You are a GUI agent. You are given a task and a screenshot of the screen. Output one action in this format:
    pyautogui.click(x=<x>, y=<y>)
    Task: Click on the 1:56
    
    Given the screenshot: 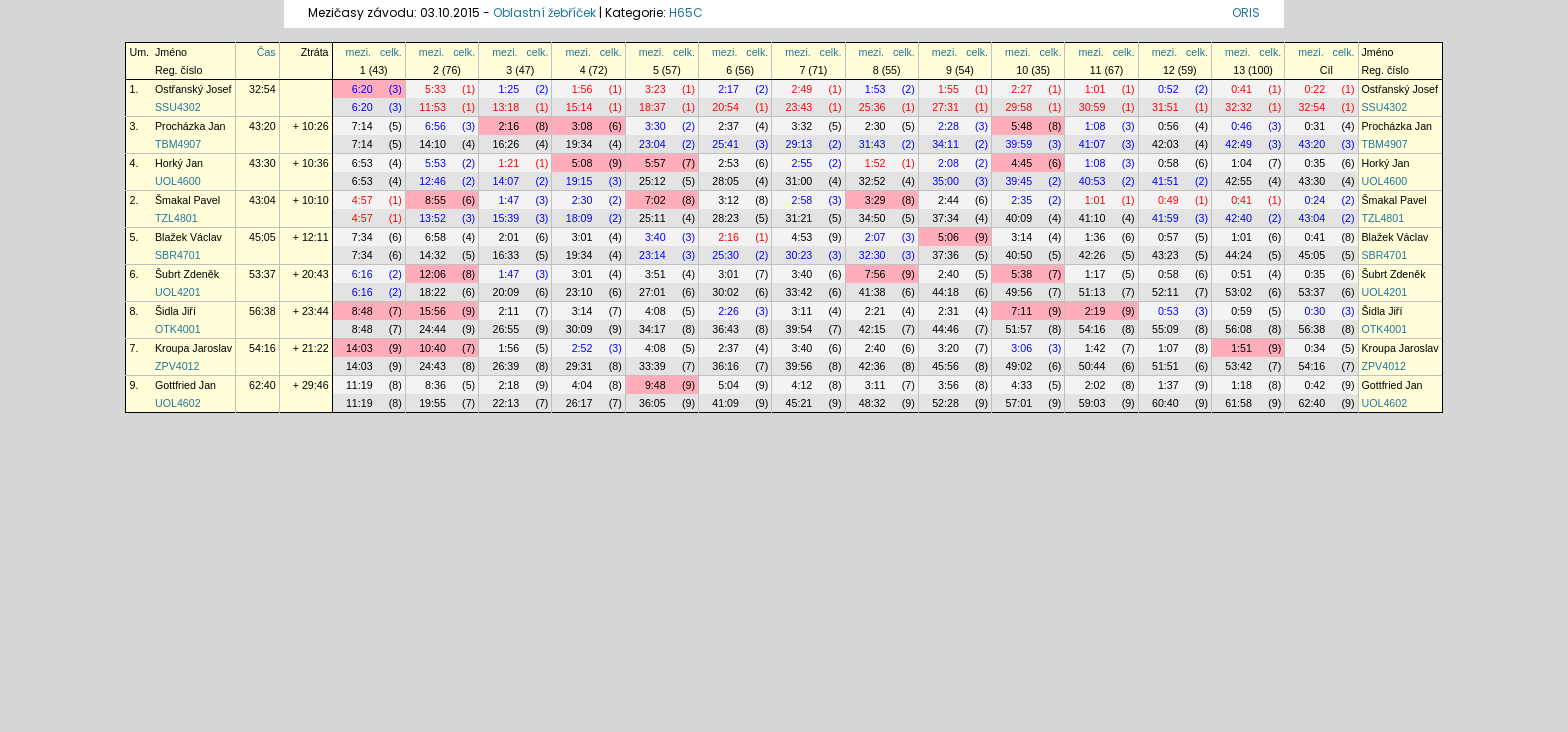 What is the action you would take?
    pyautogui.click(x=582, y=89)
    